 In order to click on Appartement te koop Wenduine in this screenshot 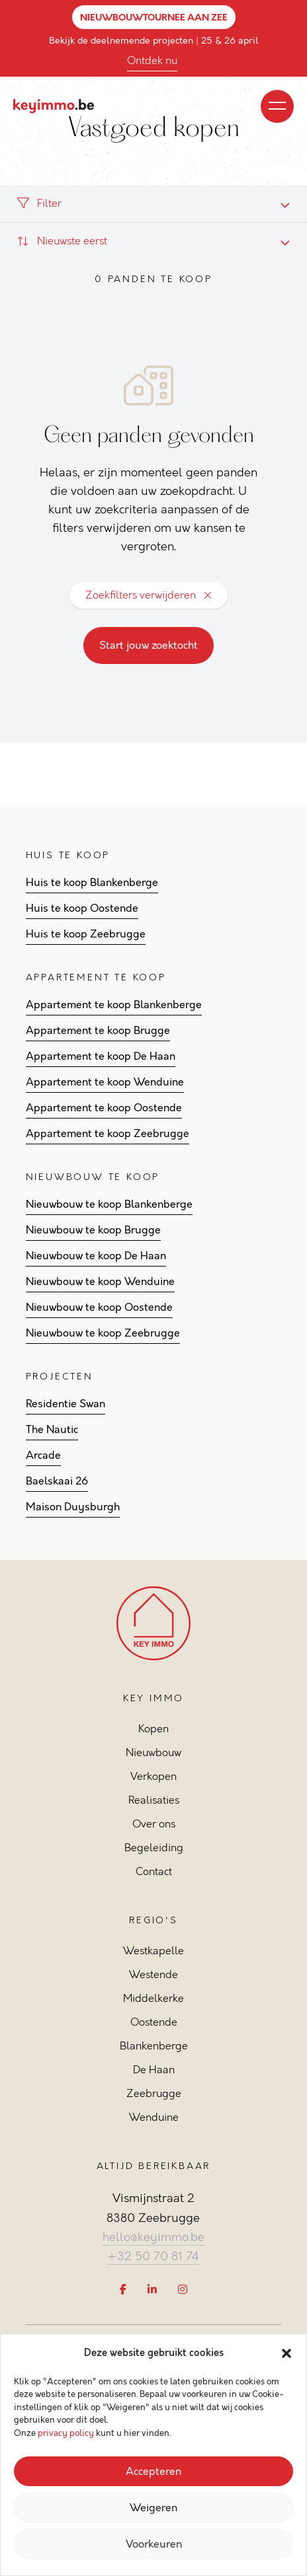, I will do `click(105, 1082)`.